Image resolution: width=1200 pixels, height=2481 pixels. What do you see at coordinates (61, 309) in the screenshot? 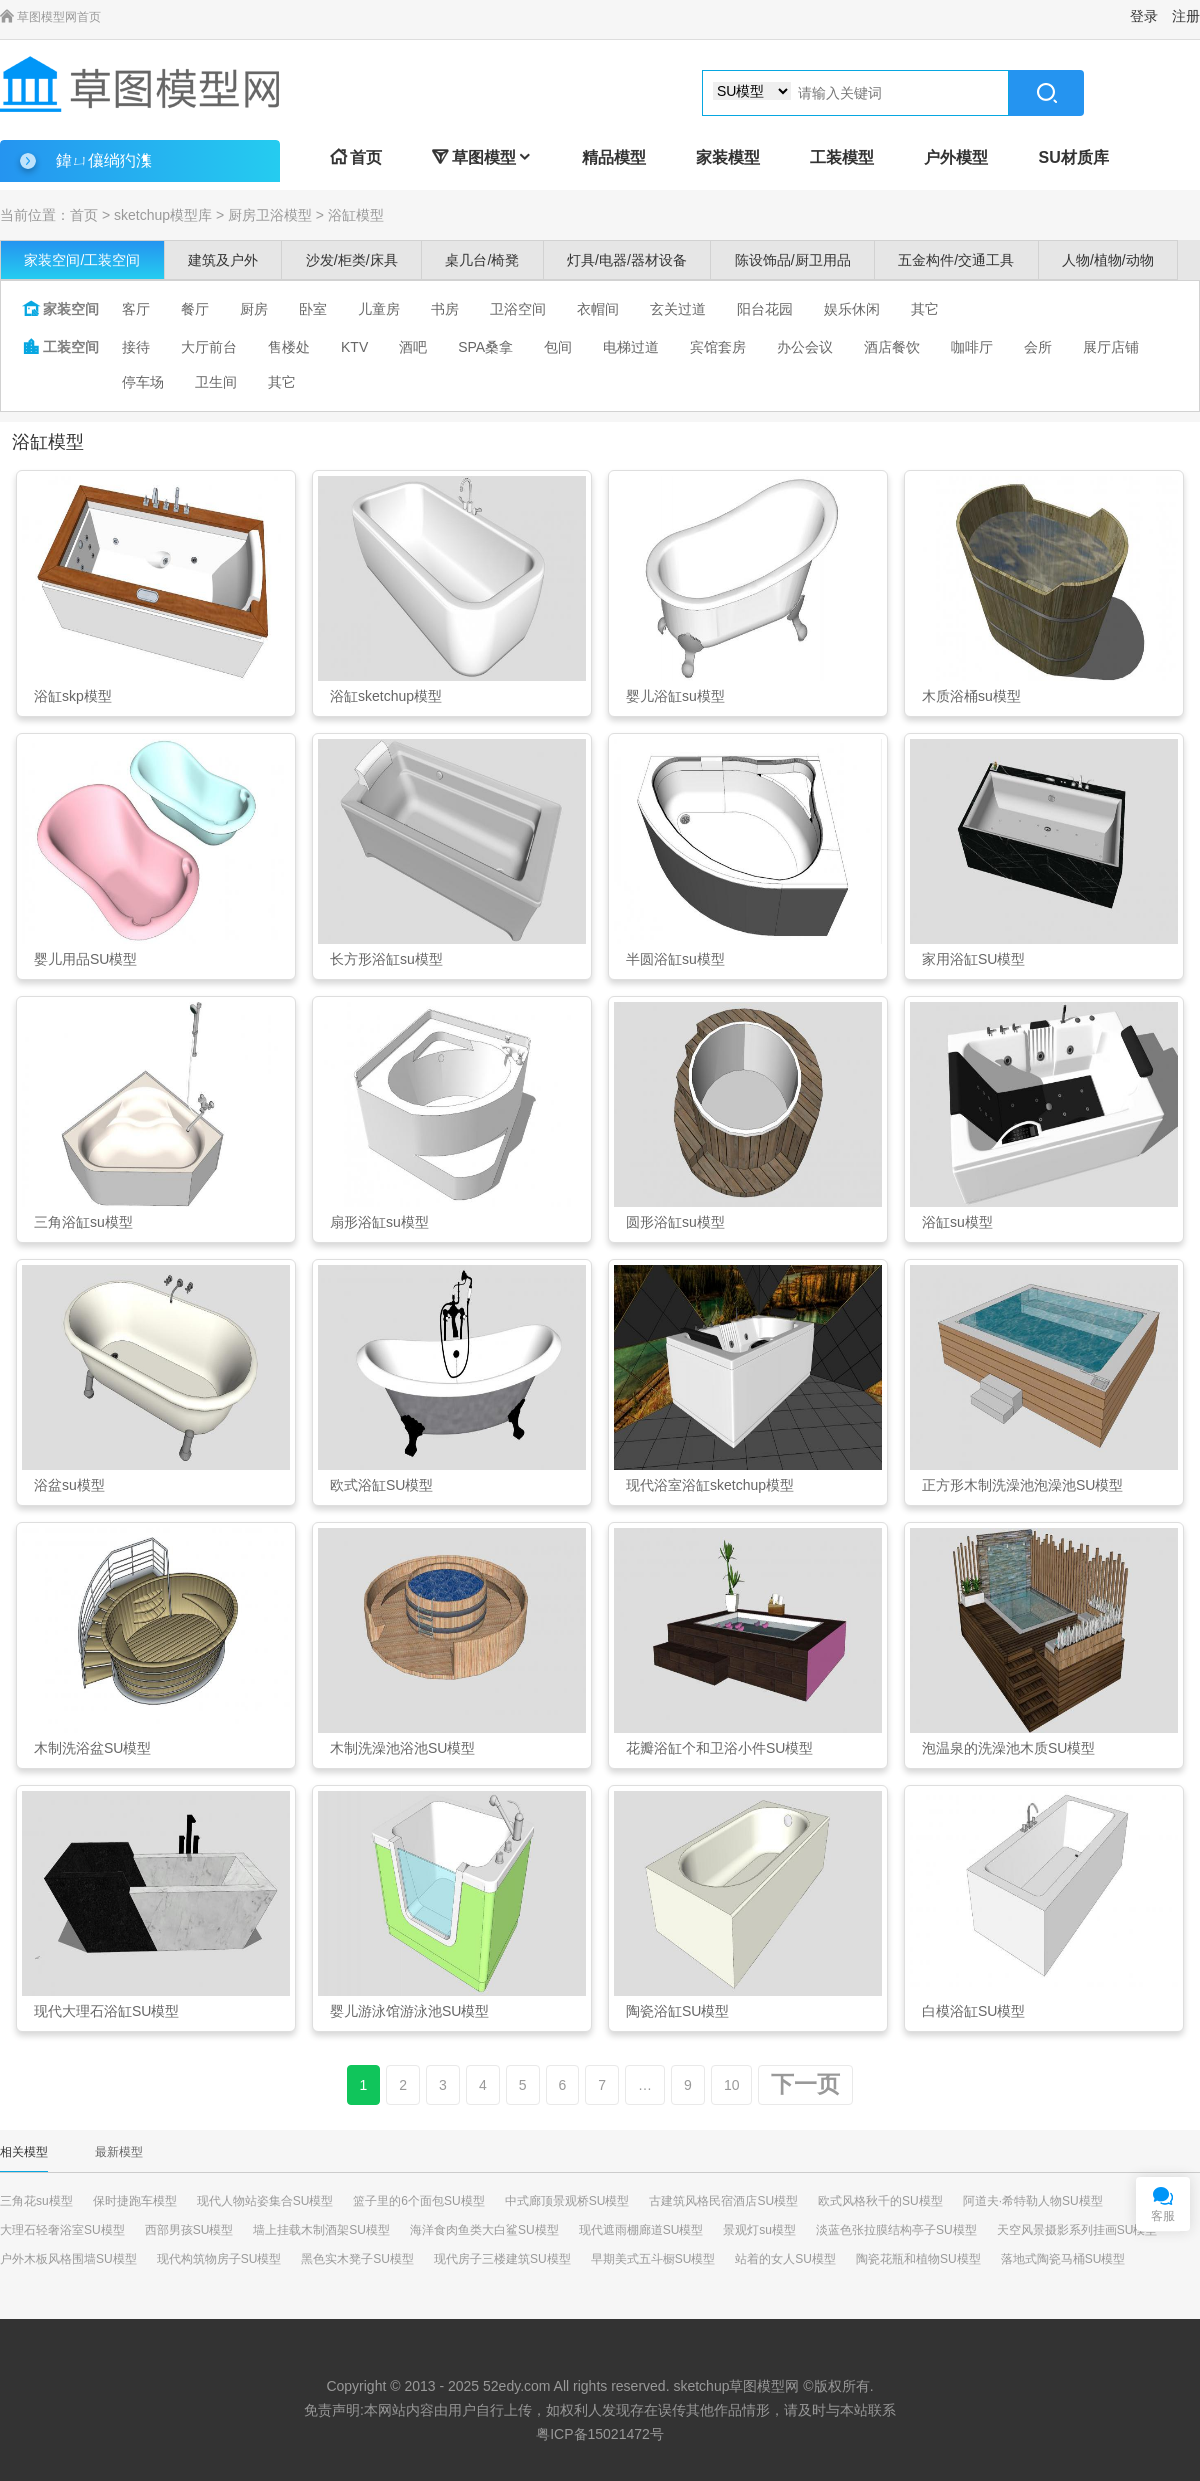
I see `家装空间` at bounding box center [61, 309].